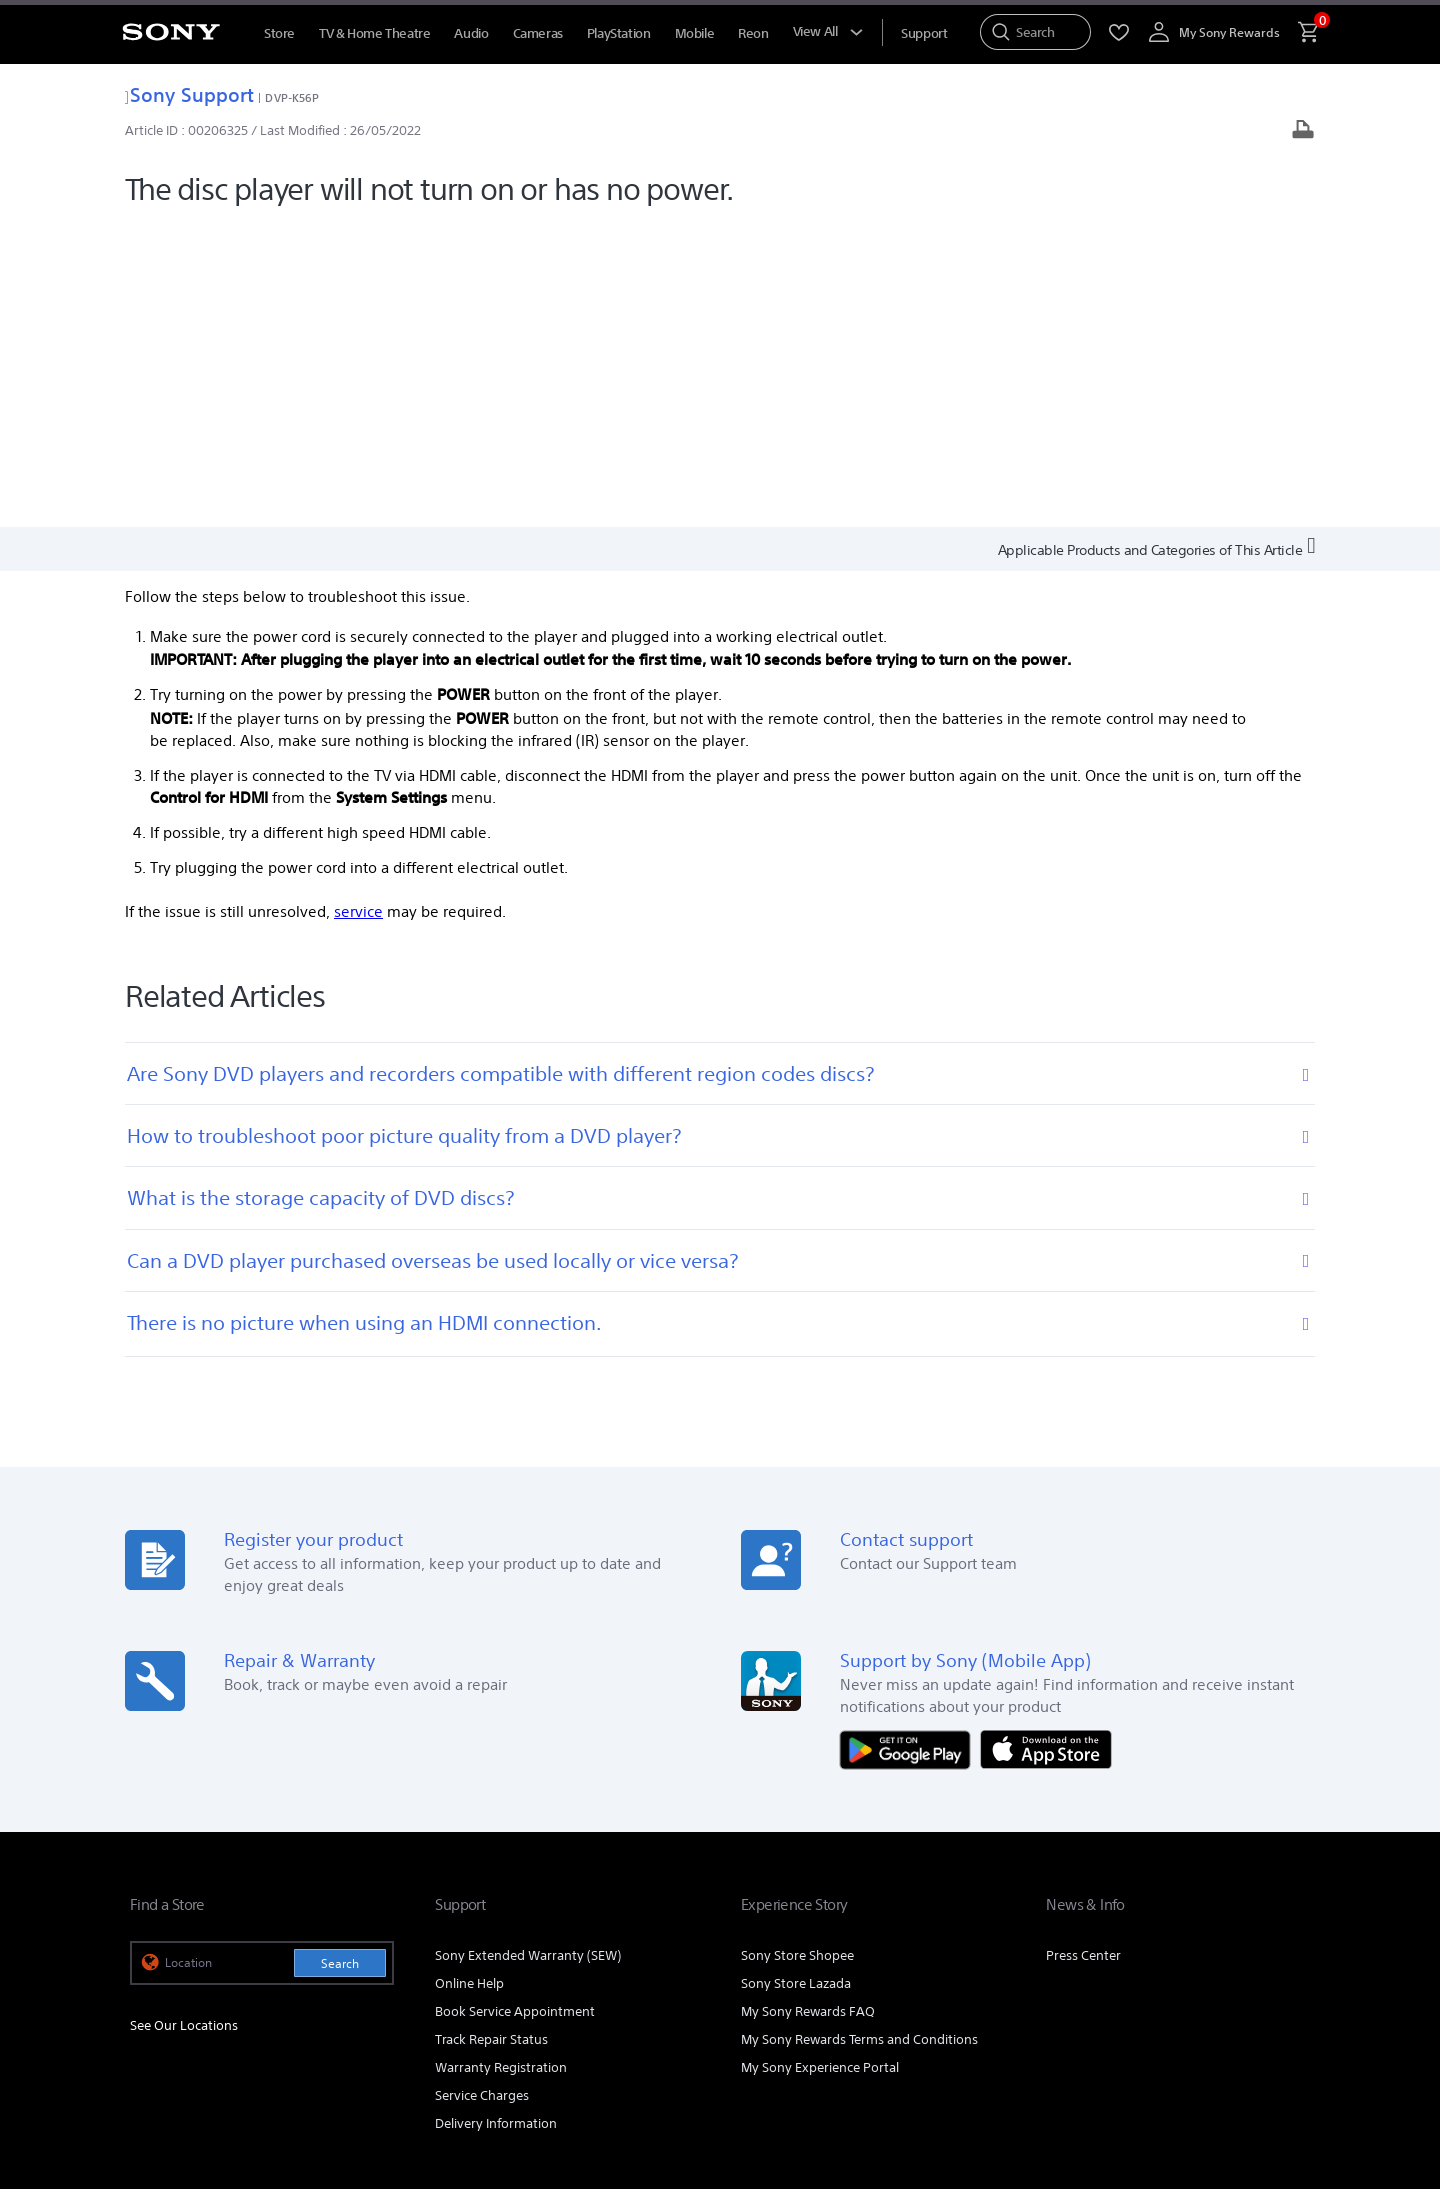 Image resolution: width=1440 pixels, height=2189 pixels. Describe the element at coordinates (340, 1658) in the screenshot. I see `Search` at that location.